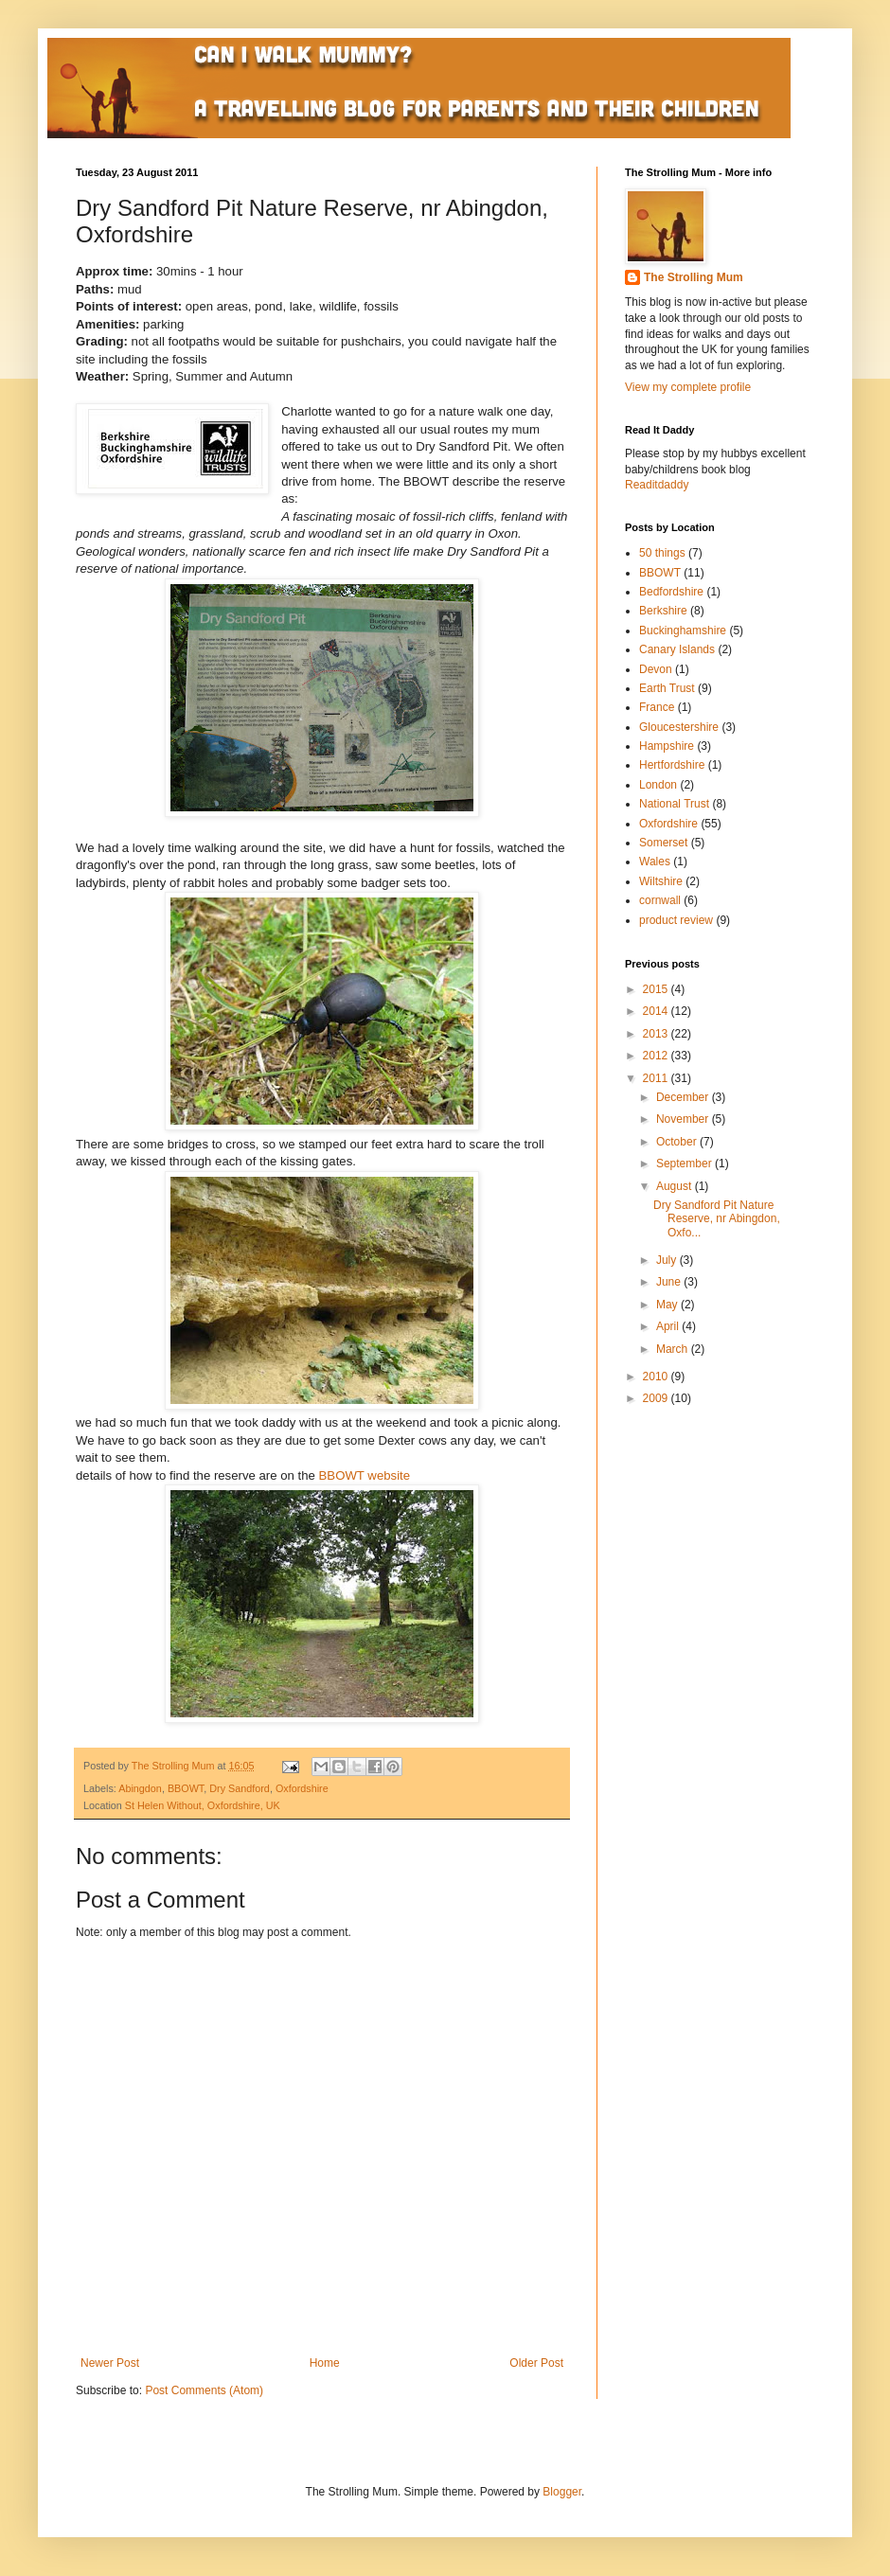 The width and height of the screenshot is (890, 2576). Describe the element at coordinates (109, 2363) in the screenshot. I see `Newer Post` at that location.